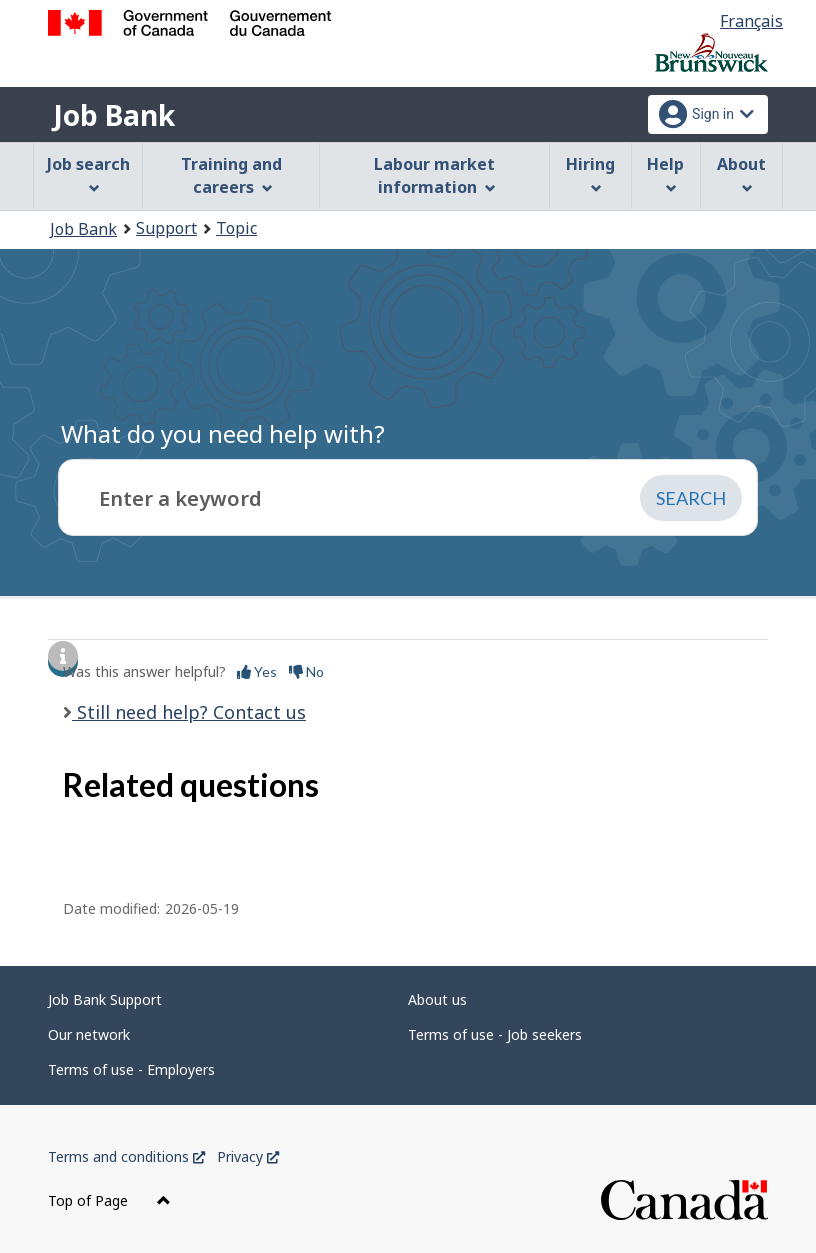  I want to click on Still need help? Contact us, so click(189, 712).